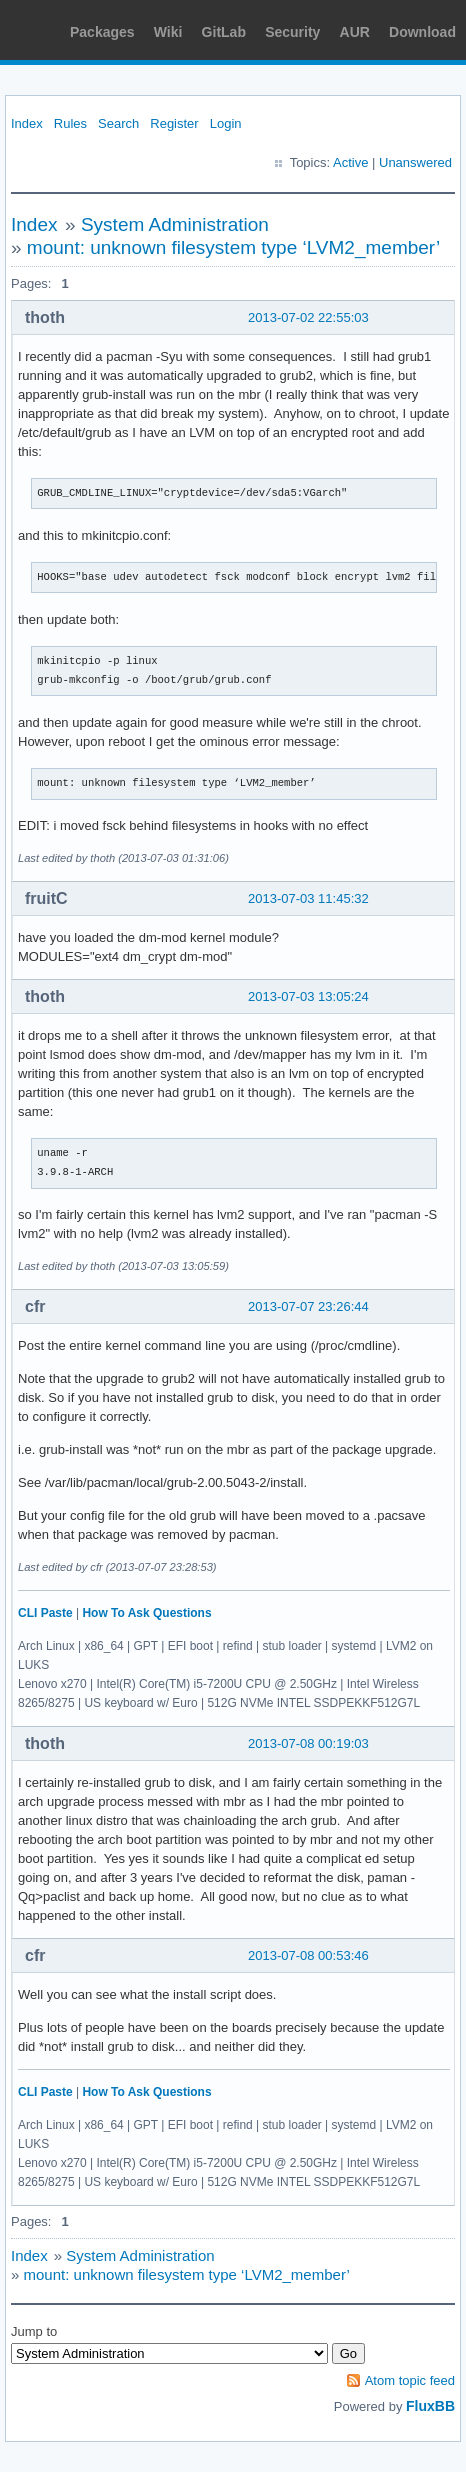 The height and width of the screenshot is (2472, 466). What do you see at coordinates (226, 123) in the screenshot?
I see `Login` at bounding box center [226, 123].